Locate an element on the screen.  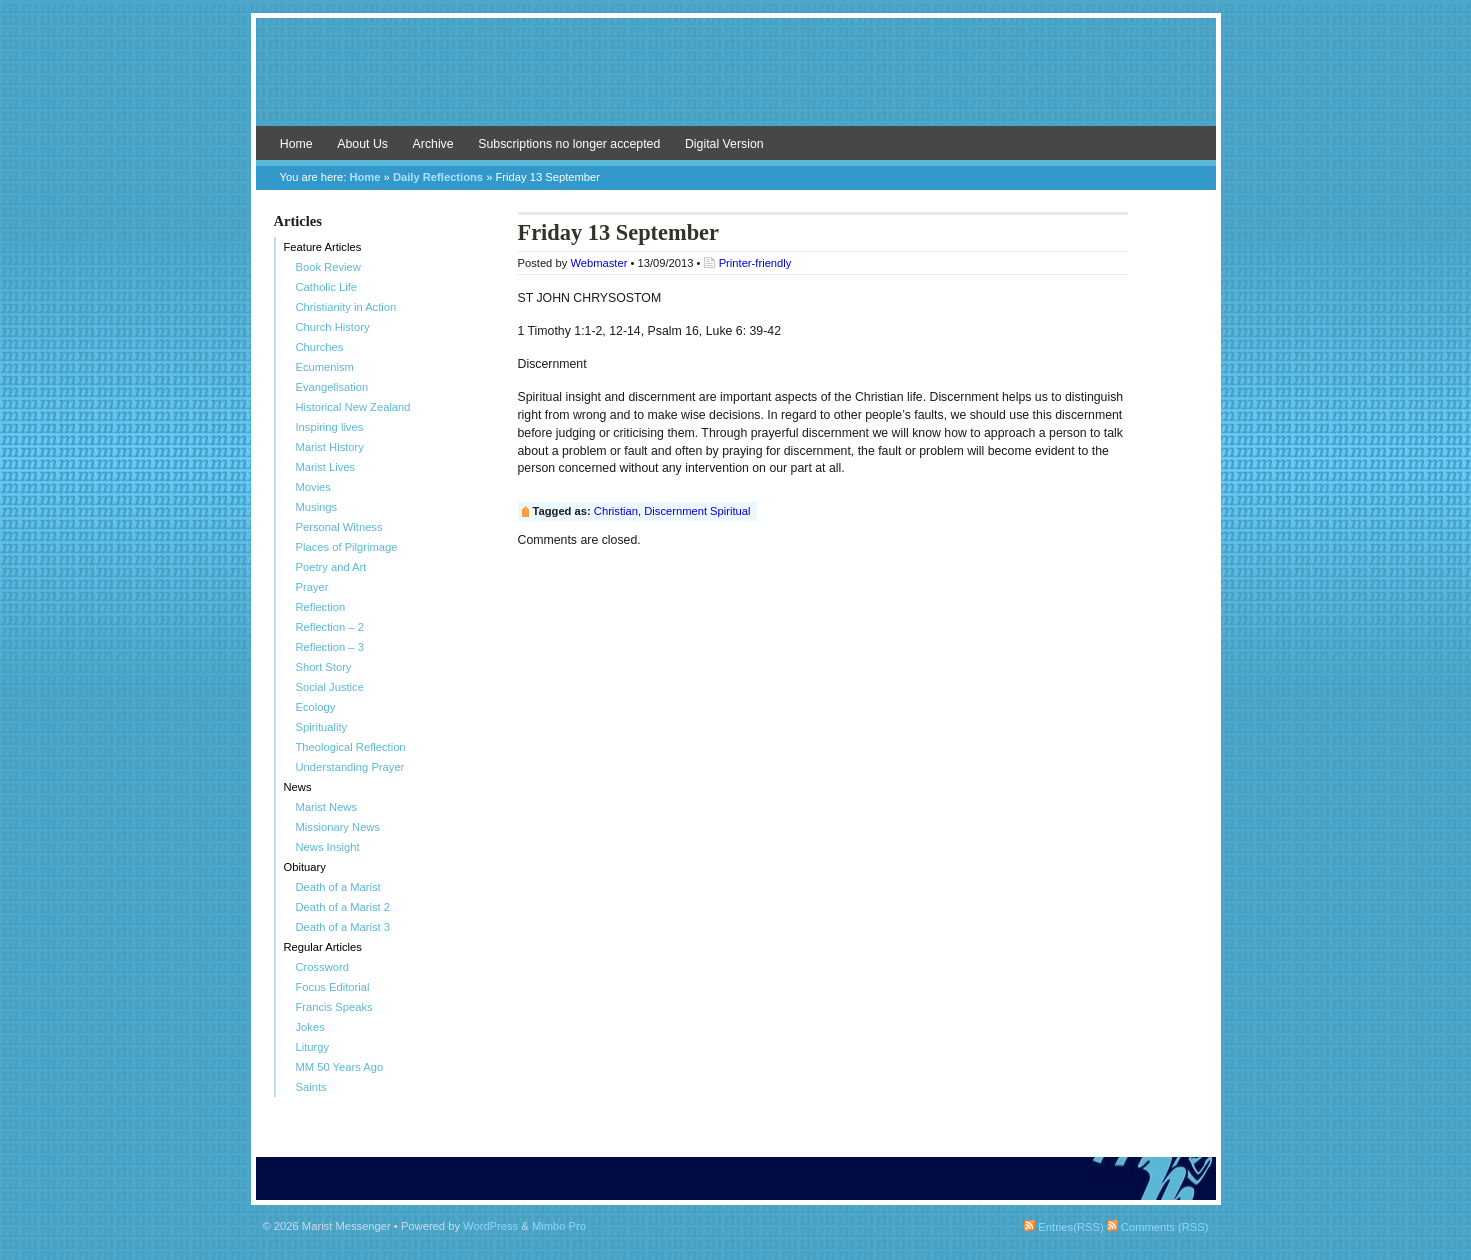
Musings is located at coordinates (317, 507).